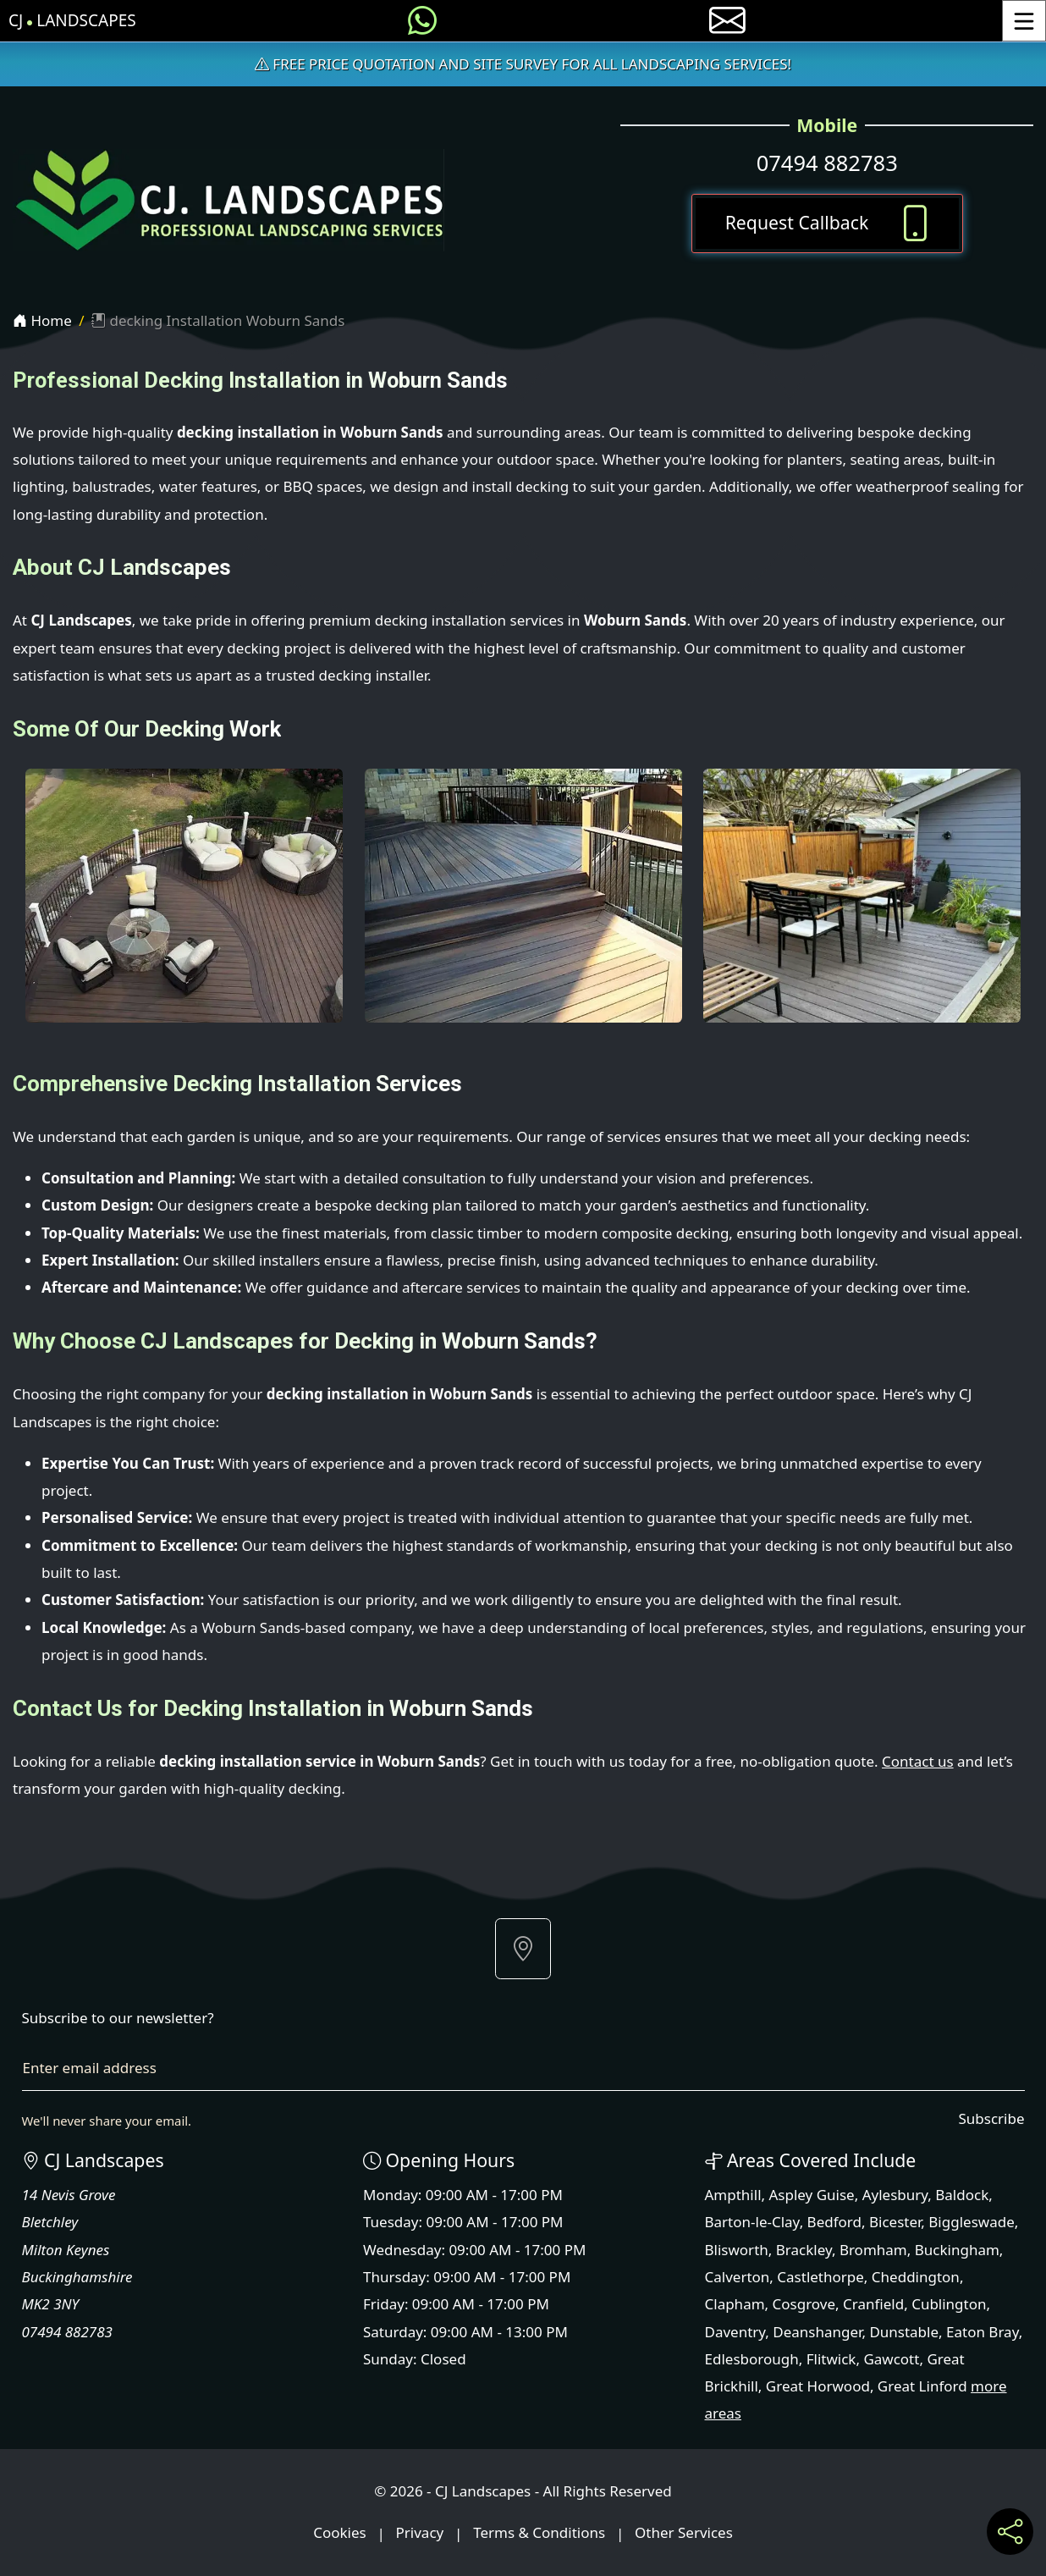 The height and width of the screenshot is (2576, 1046). I want to click on Cranfield, so click(873, 2304).